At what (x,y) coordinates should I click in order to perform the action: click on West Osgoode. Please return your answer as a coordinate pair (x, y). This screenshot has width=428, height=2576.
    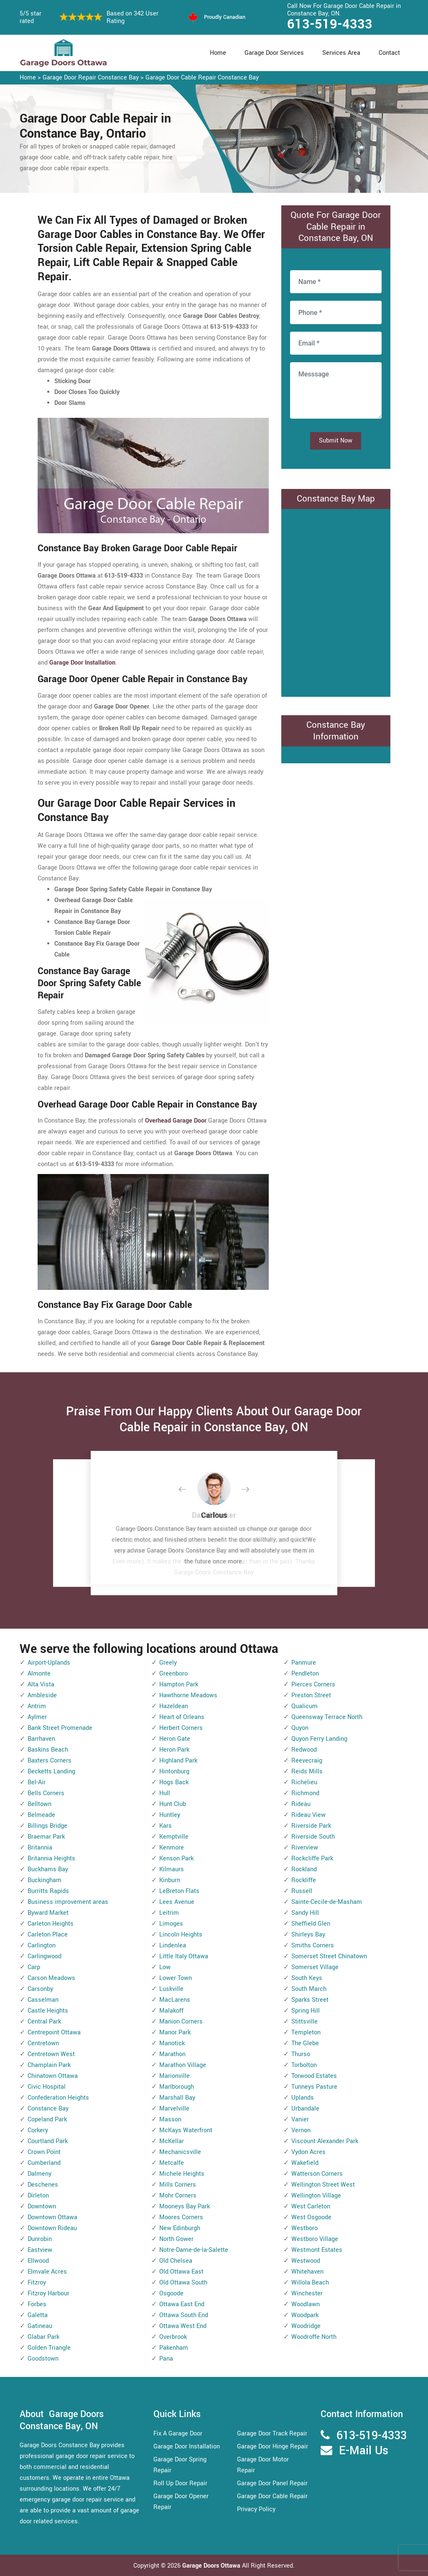
    Looking at the image, I should click on (311, 2217).